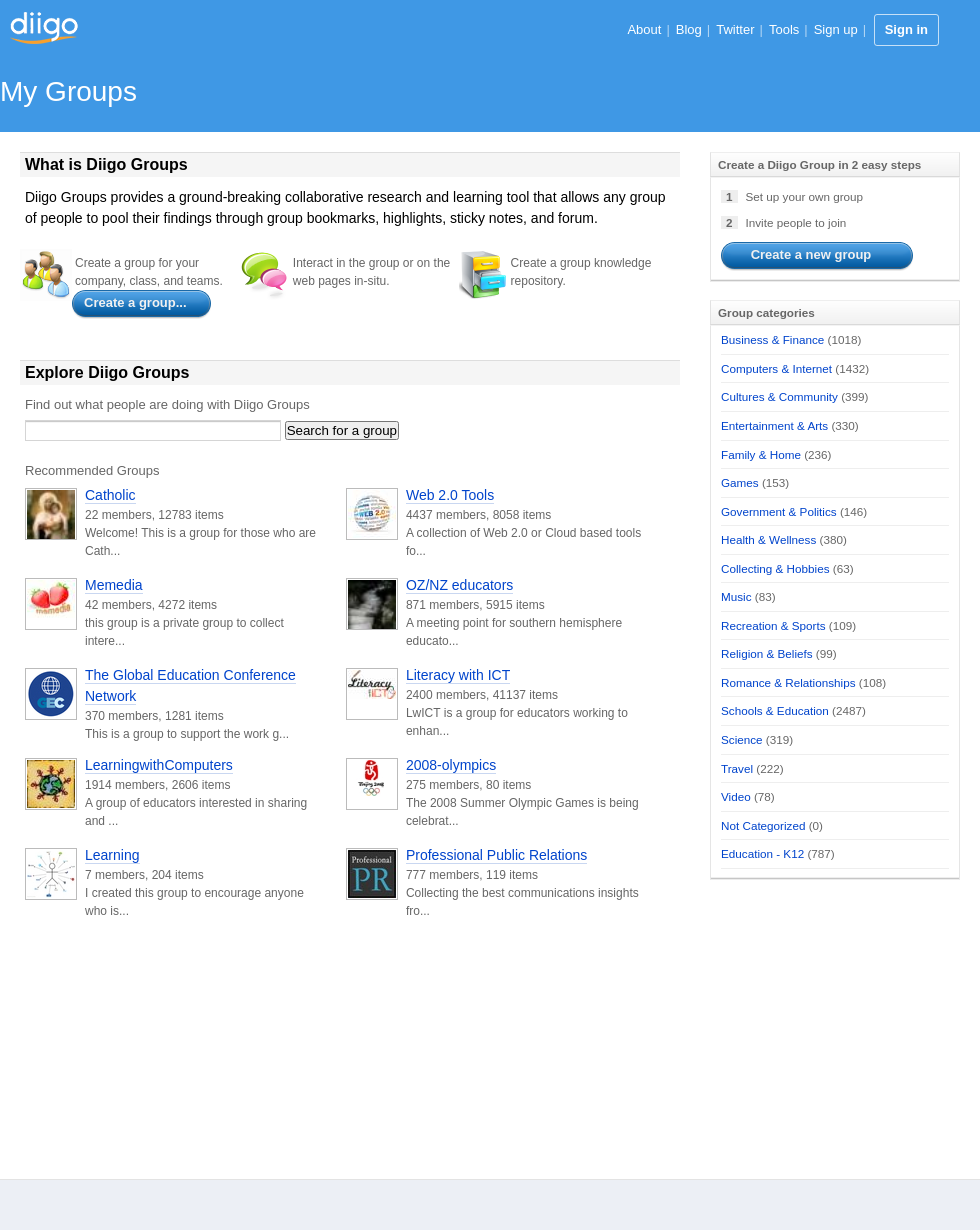 The image size is (980, 1230). I want to click on Entertainment & Arts, so click(774, 425).